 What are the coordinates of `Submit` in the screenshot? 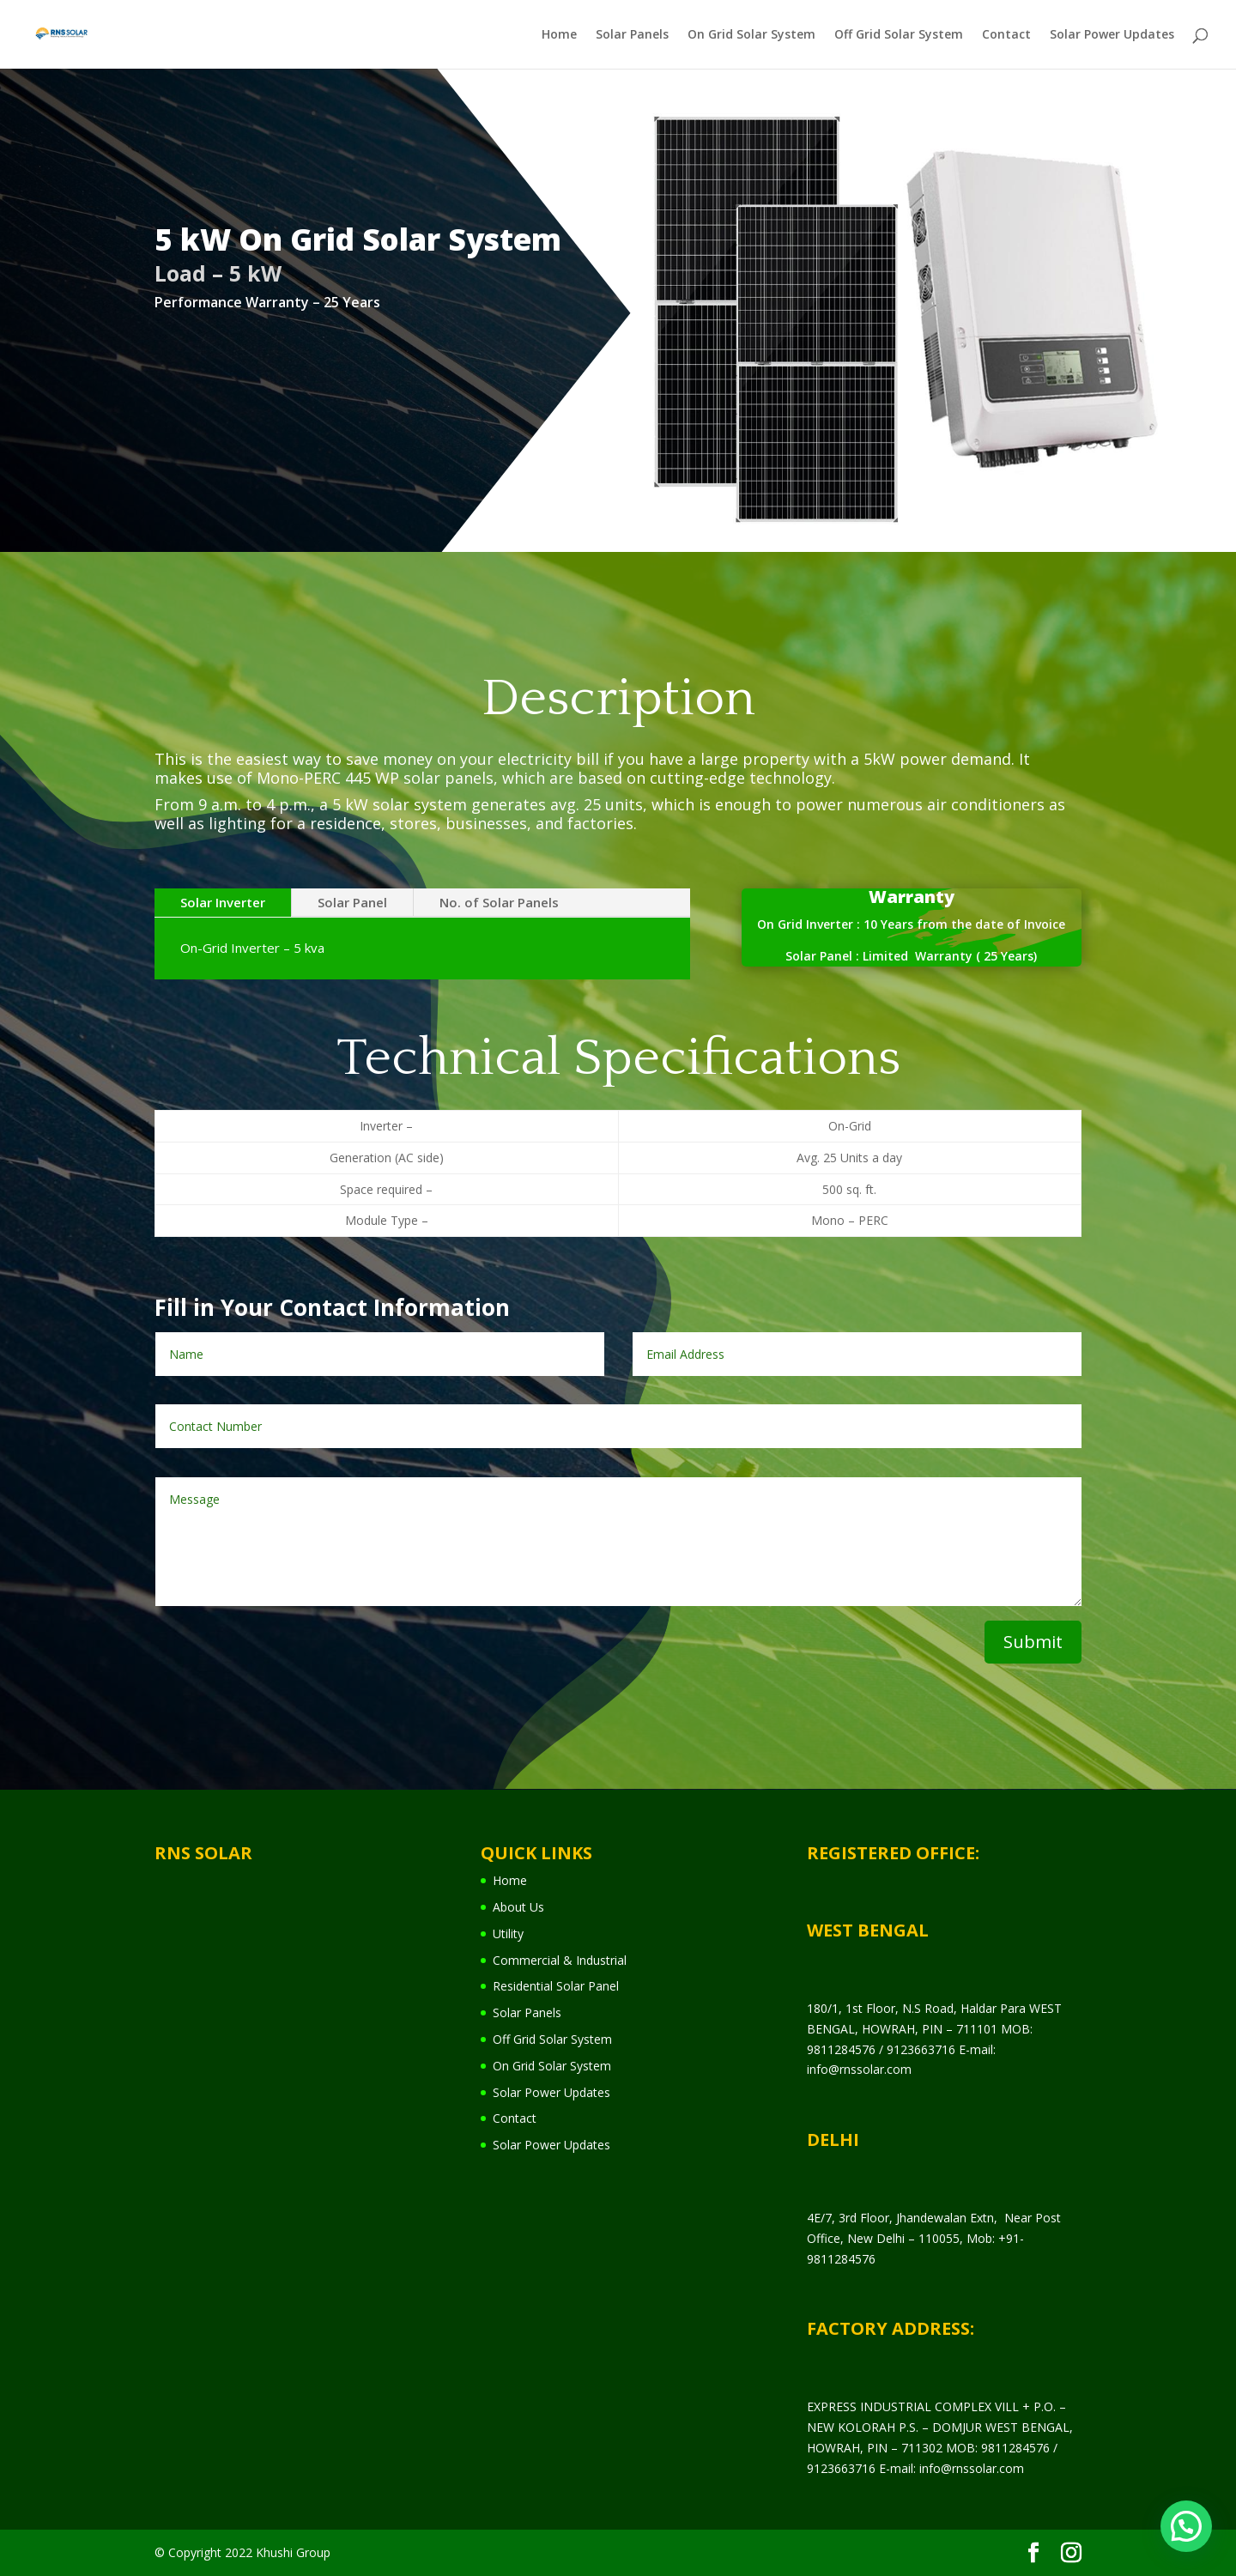 It's located at (1033, 1641).